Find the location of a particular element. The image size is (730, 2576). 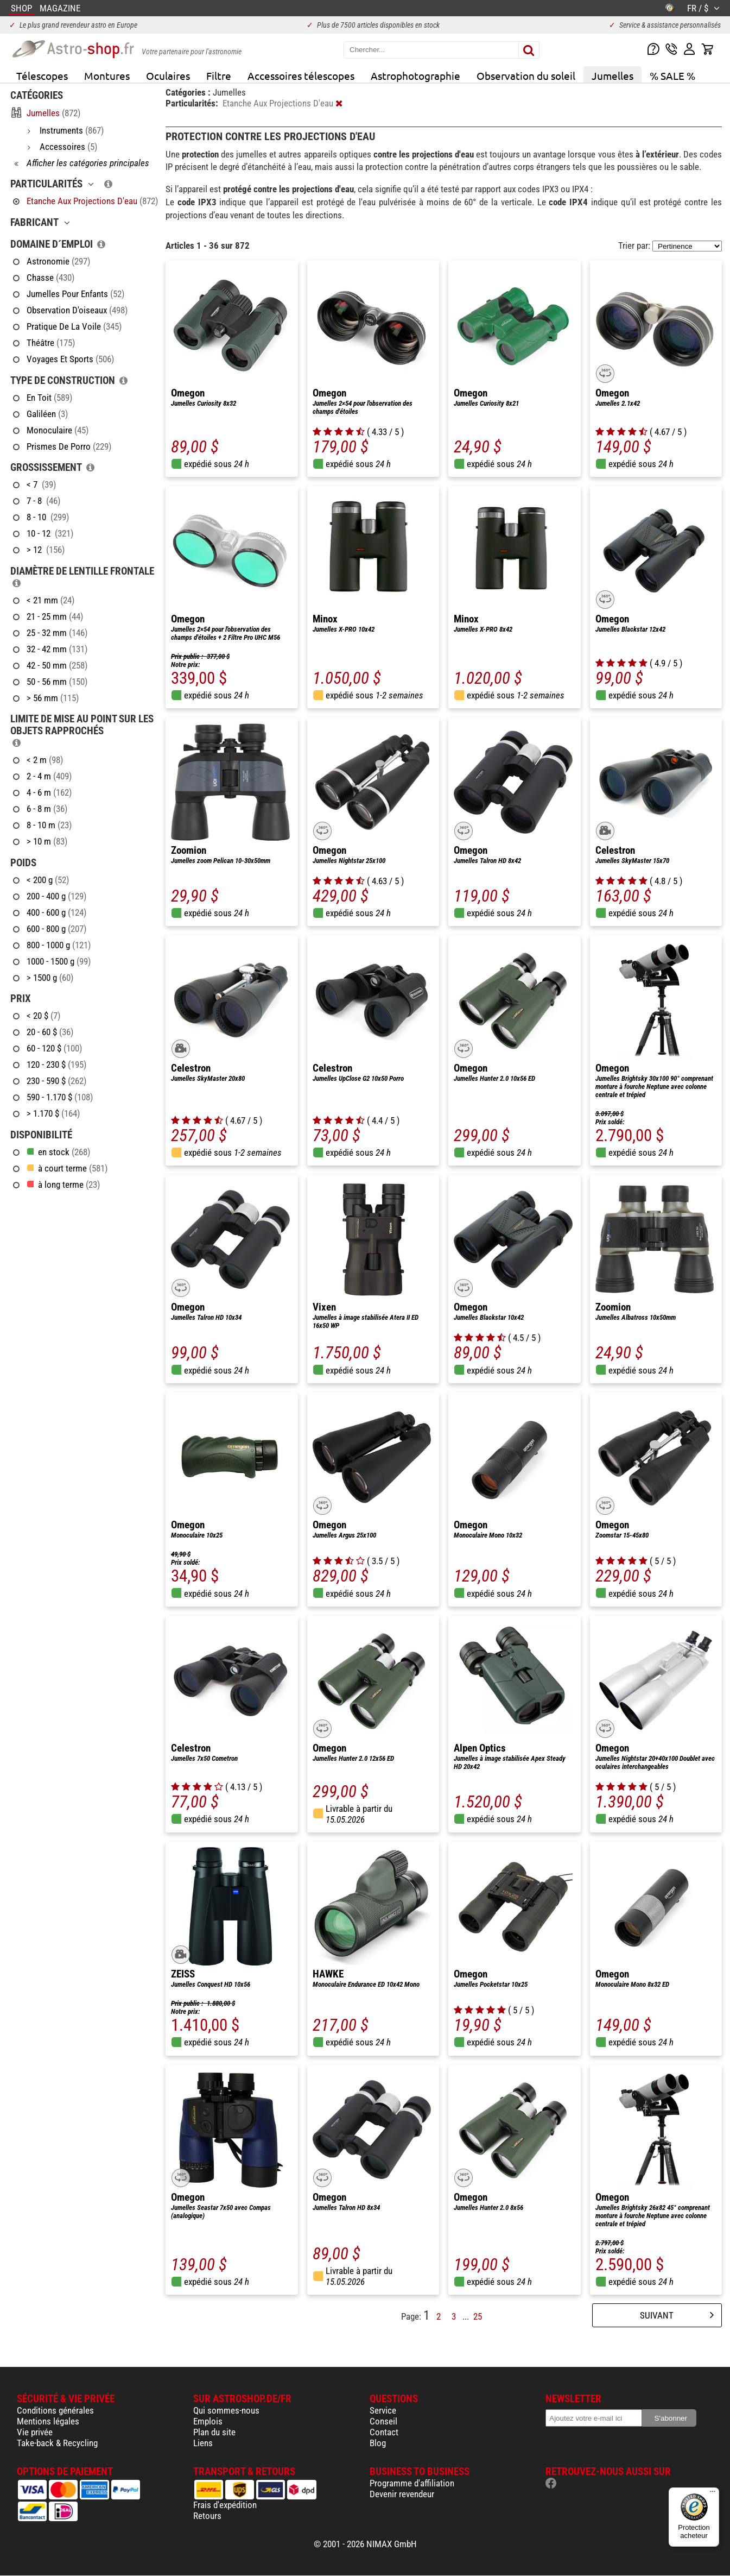

Plan du site is located at coordinates (214, 2432).